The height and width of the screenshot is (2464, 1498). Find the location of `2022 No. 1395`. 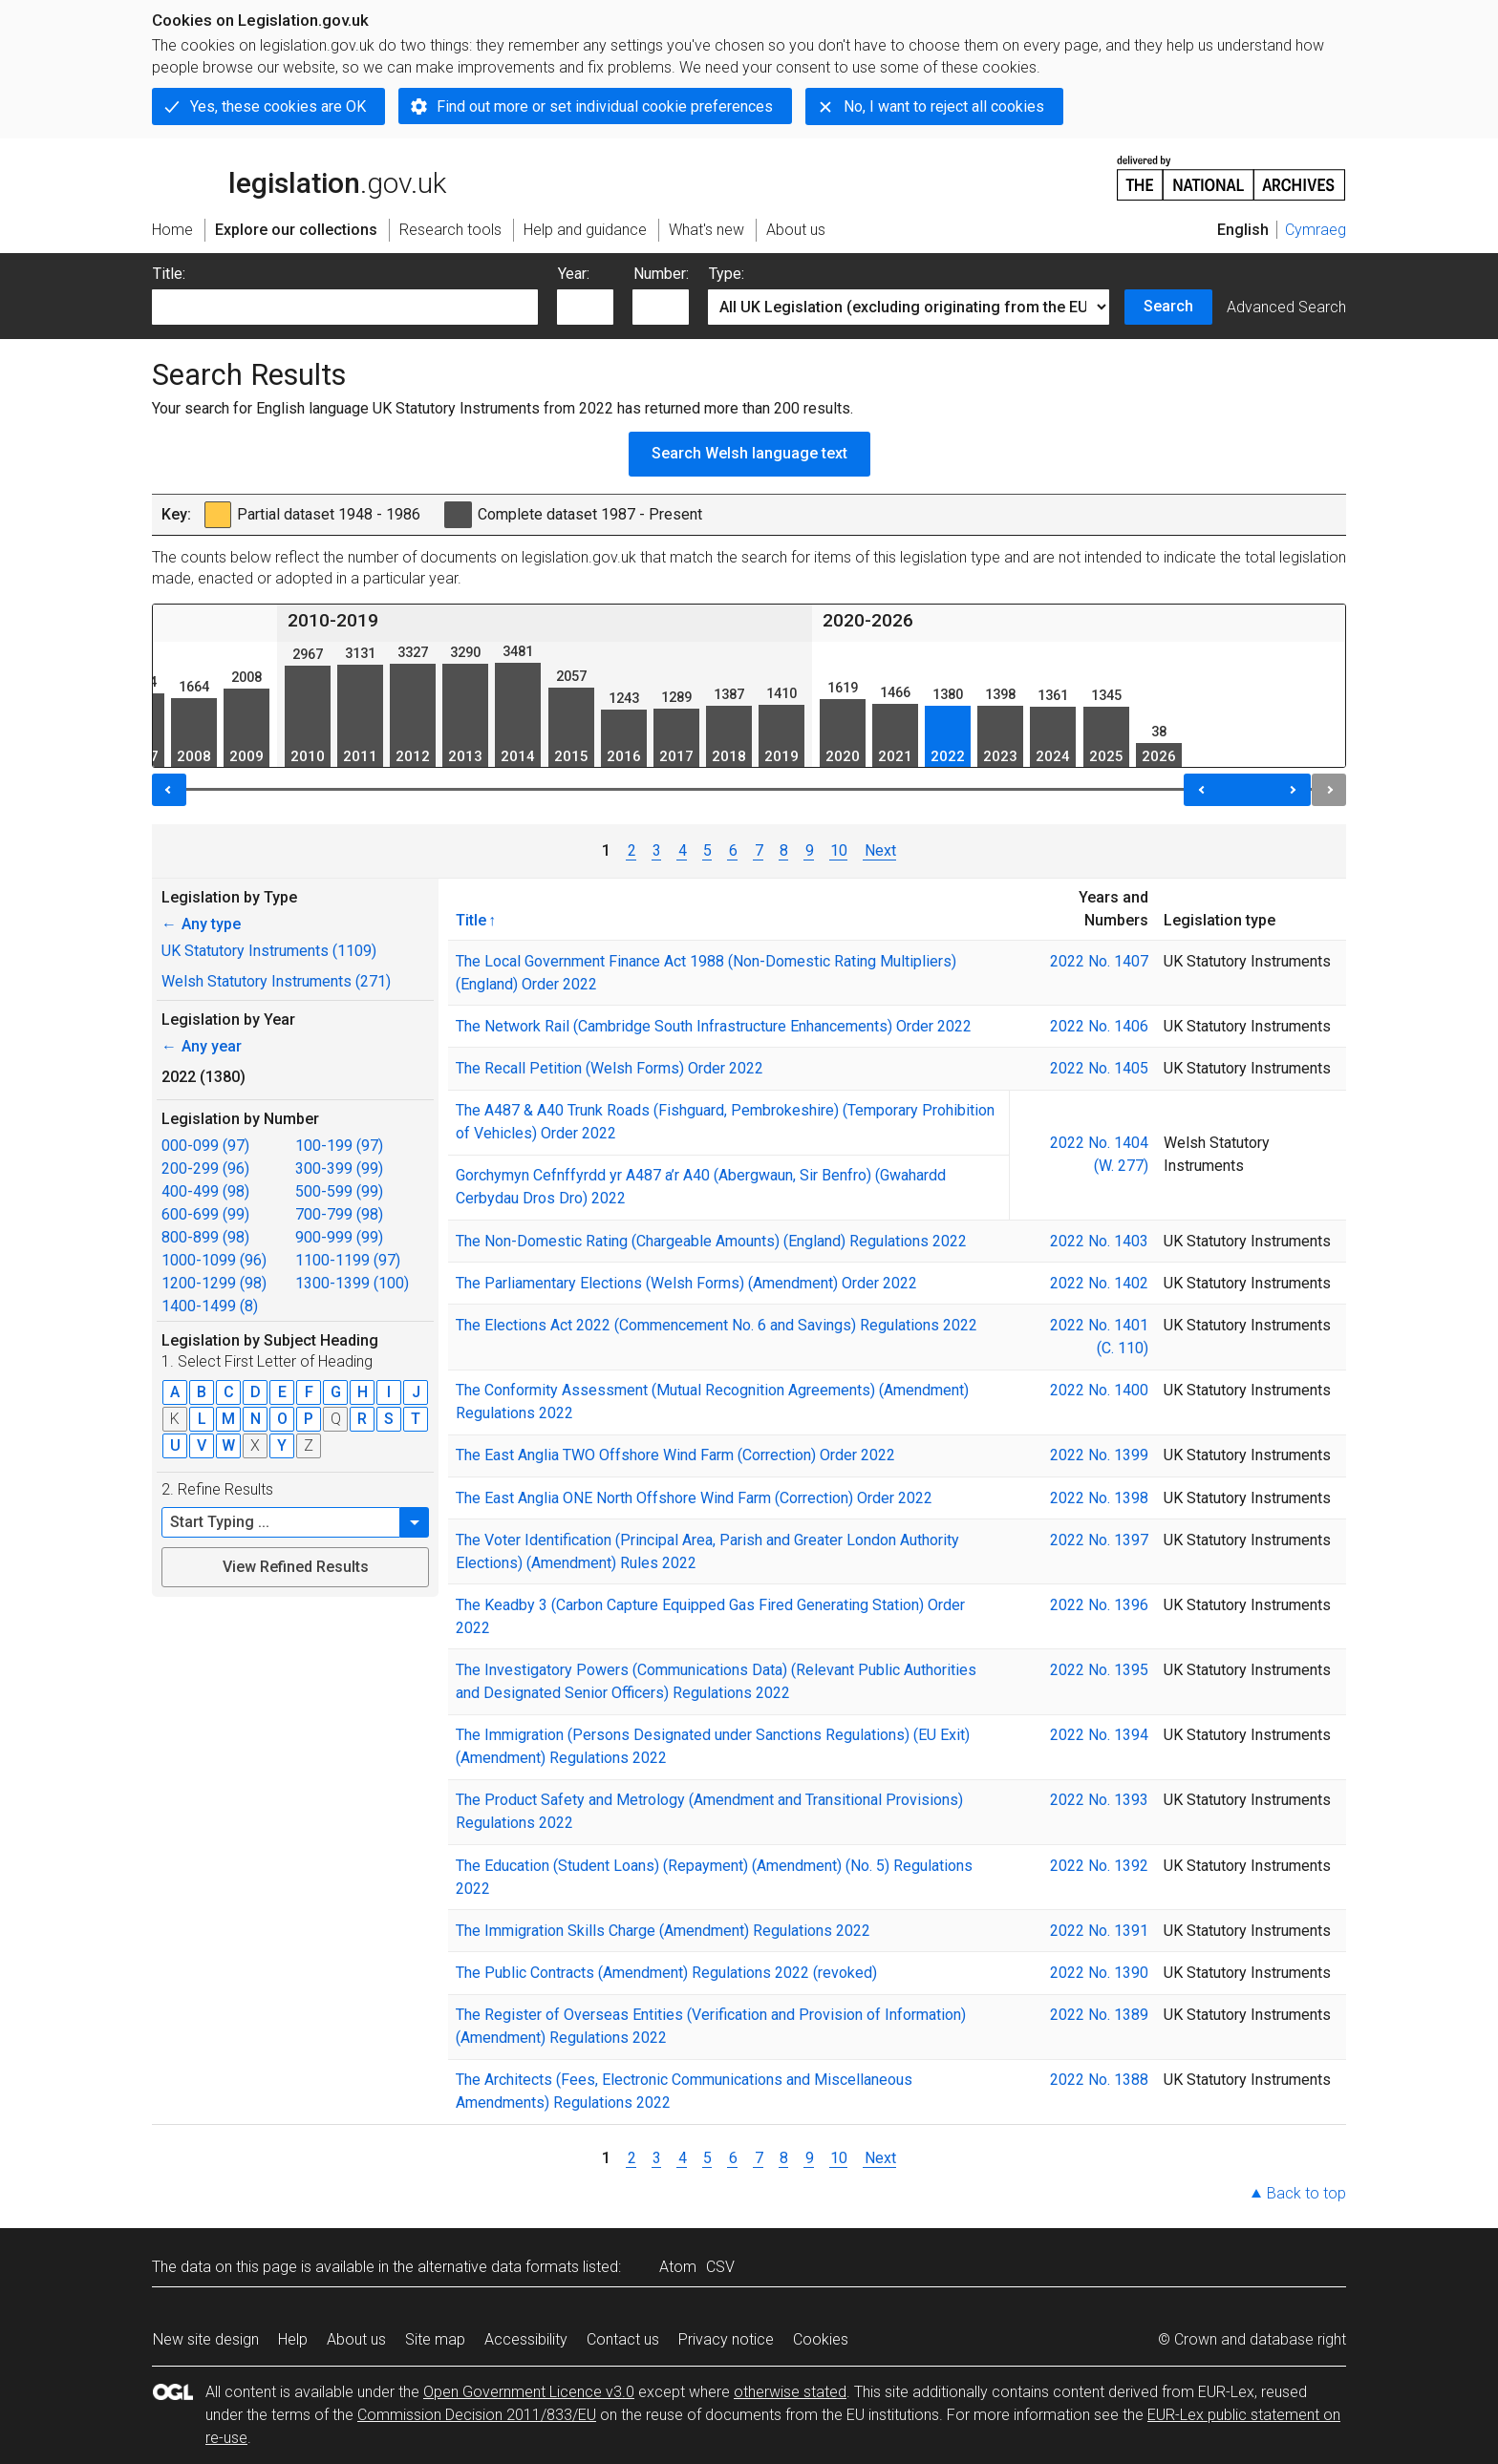

2022 No. 1395 is located at coordinates (1099, 1670).